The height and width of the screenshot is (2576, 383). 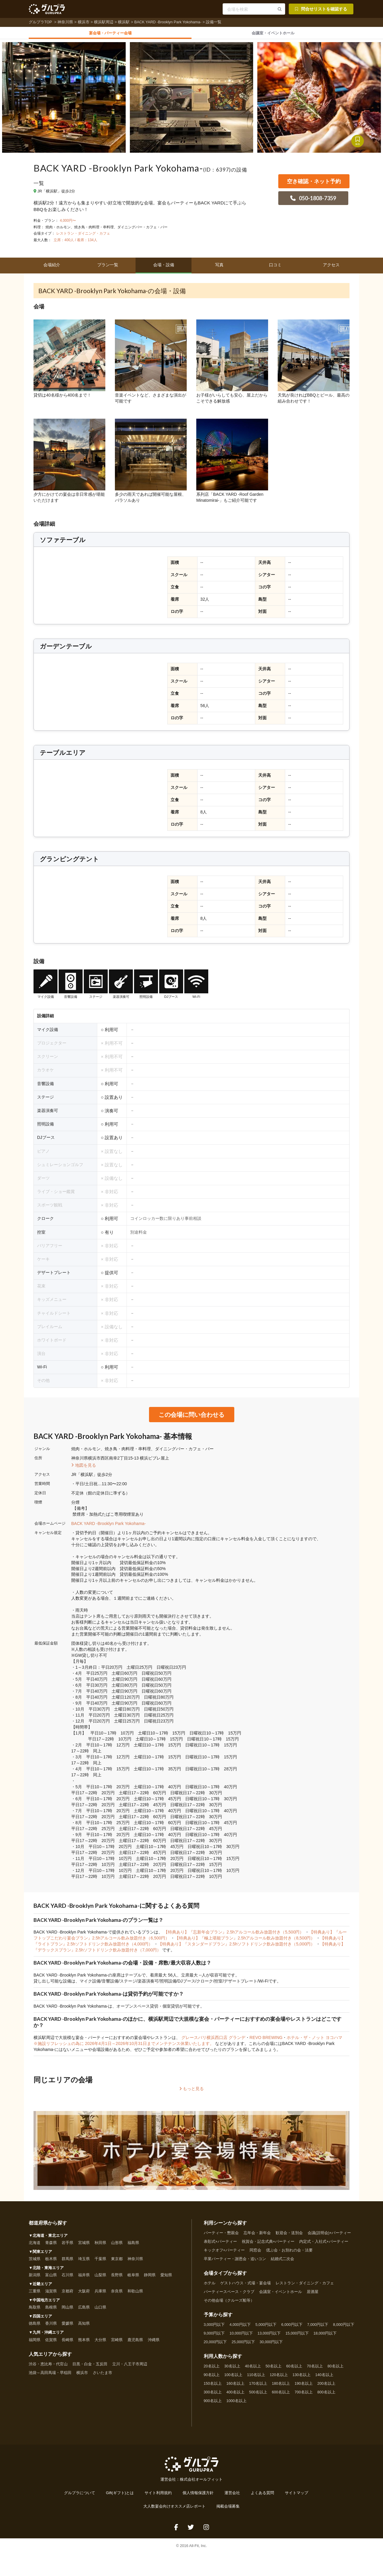 I want to click on 10,000円以下, so click(x=241, y=2336).